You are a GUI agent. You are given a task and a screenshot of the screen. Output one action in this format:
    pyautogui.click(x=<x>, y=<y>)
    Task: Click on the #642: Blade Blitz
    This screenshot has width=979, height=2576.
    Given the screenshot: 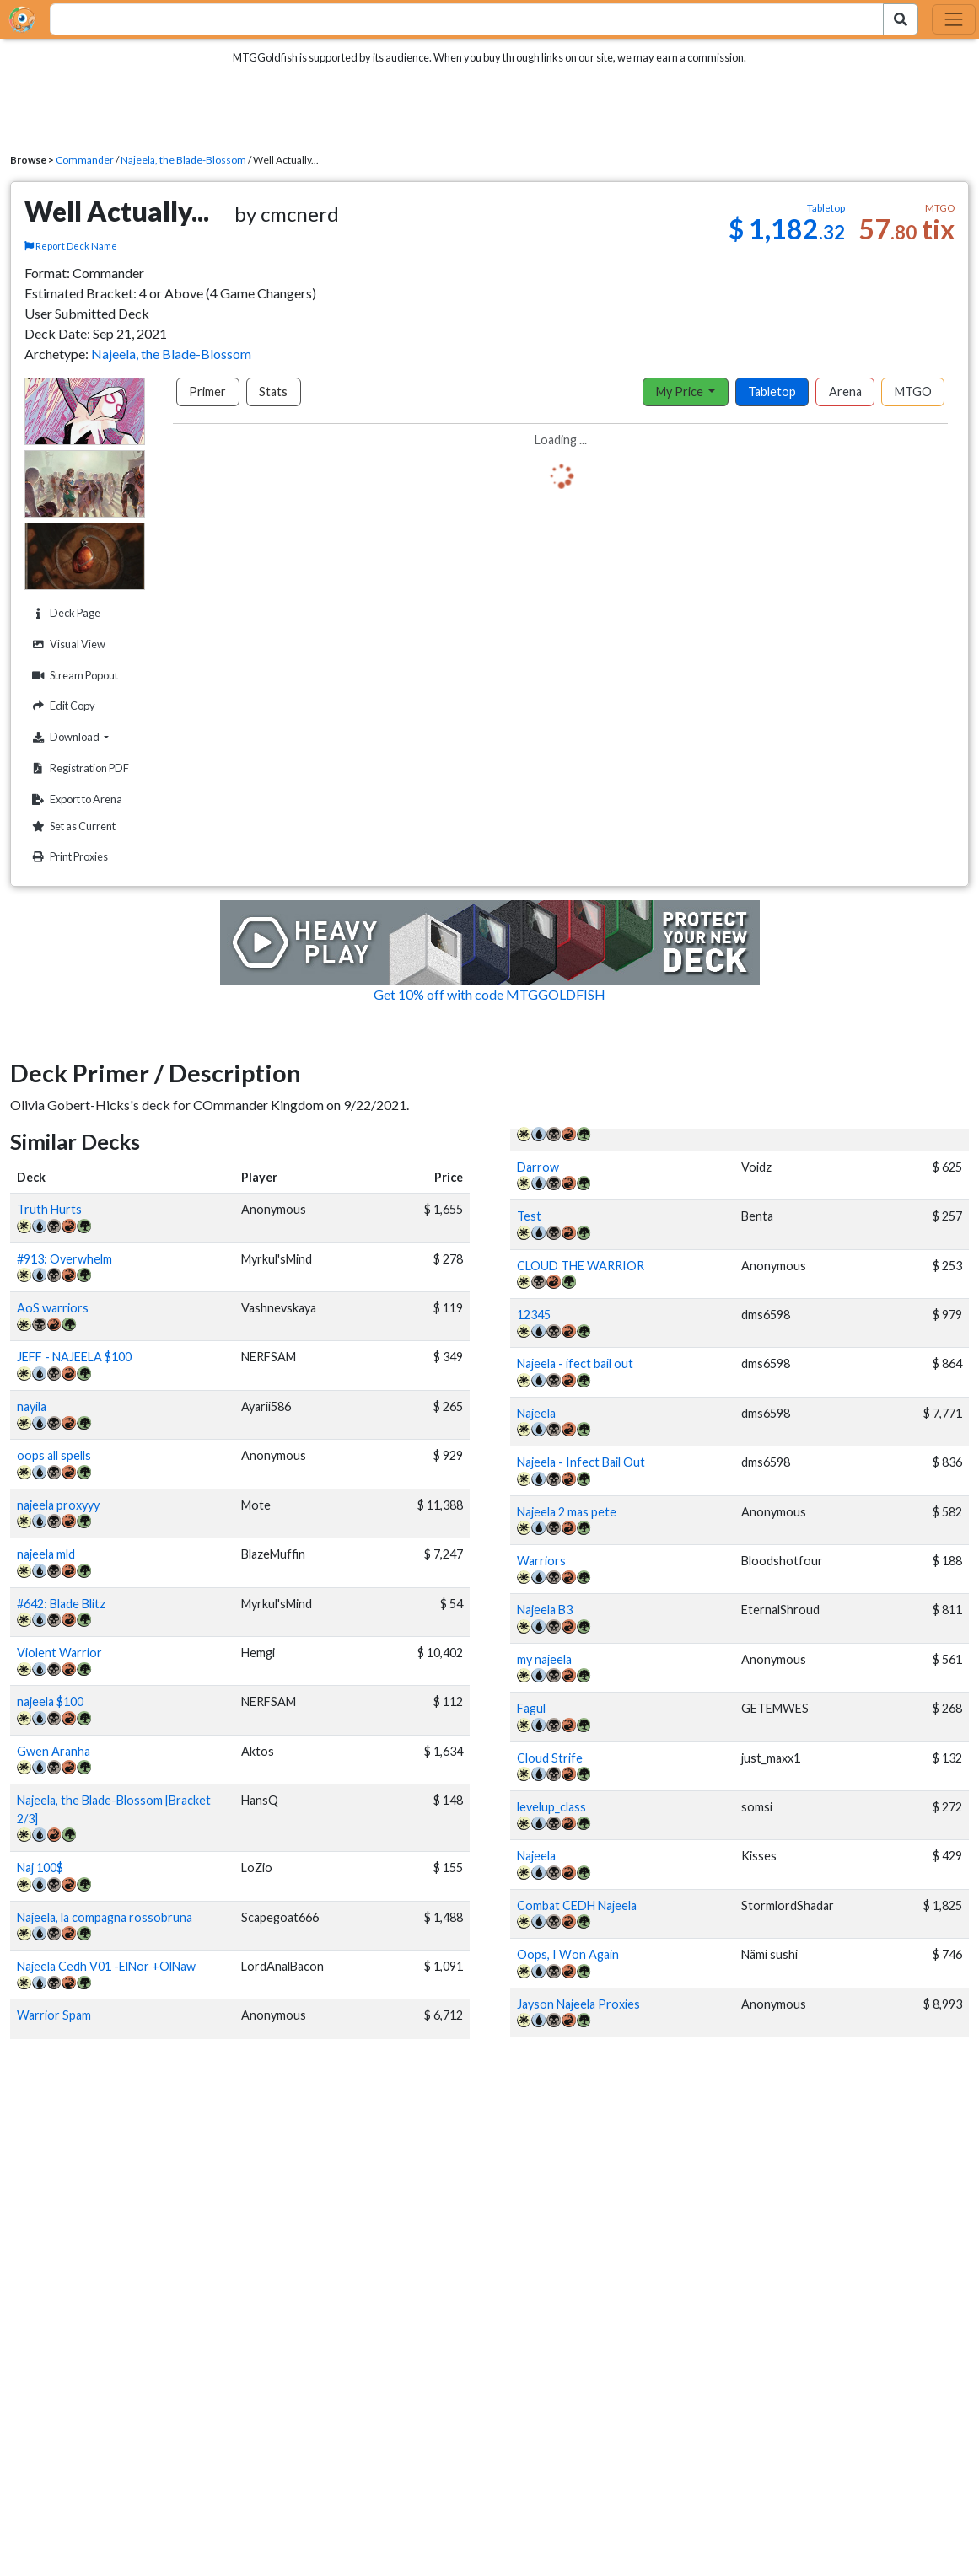 What is the action you would take?
    pyautogui.click(x=61, y=1604)
    